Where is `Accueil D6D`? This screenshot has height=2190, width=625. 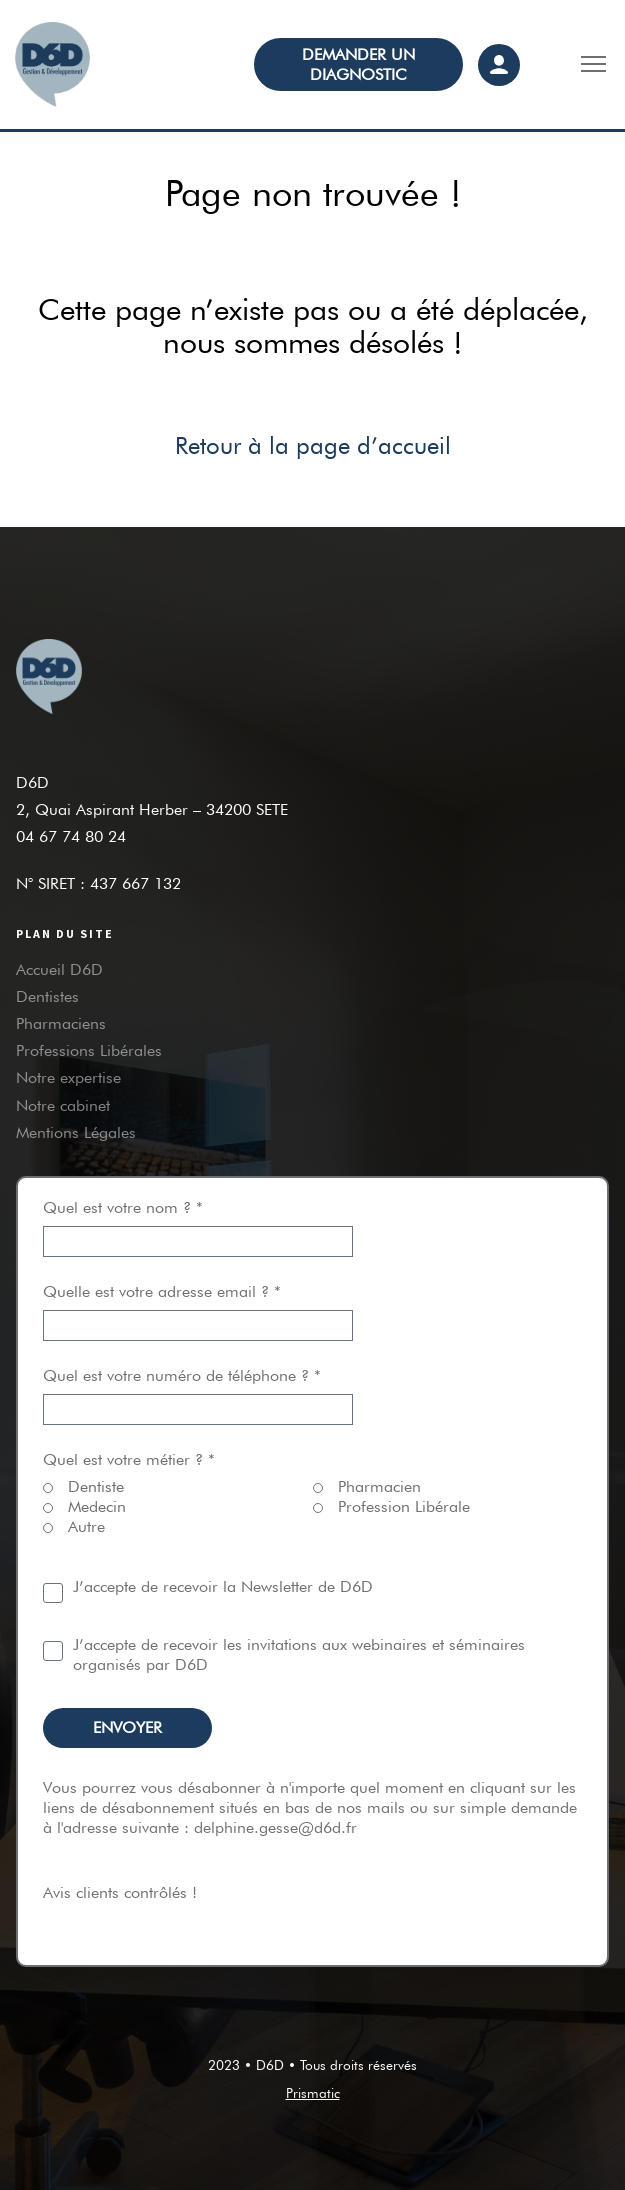 Accueil D6D is located at coordinates (59, 969).